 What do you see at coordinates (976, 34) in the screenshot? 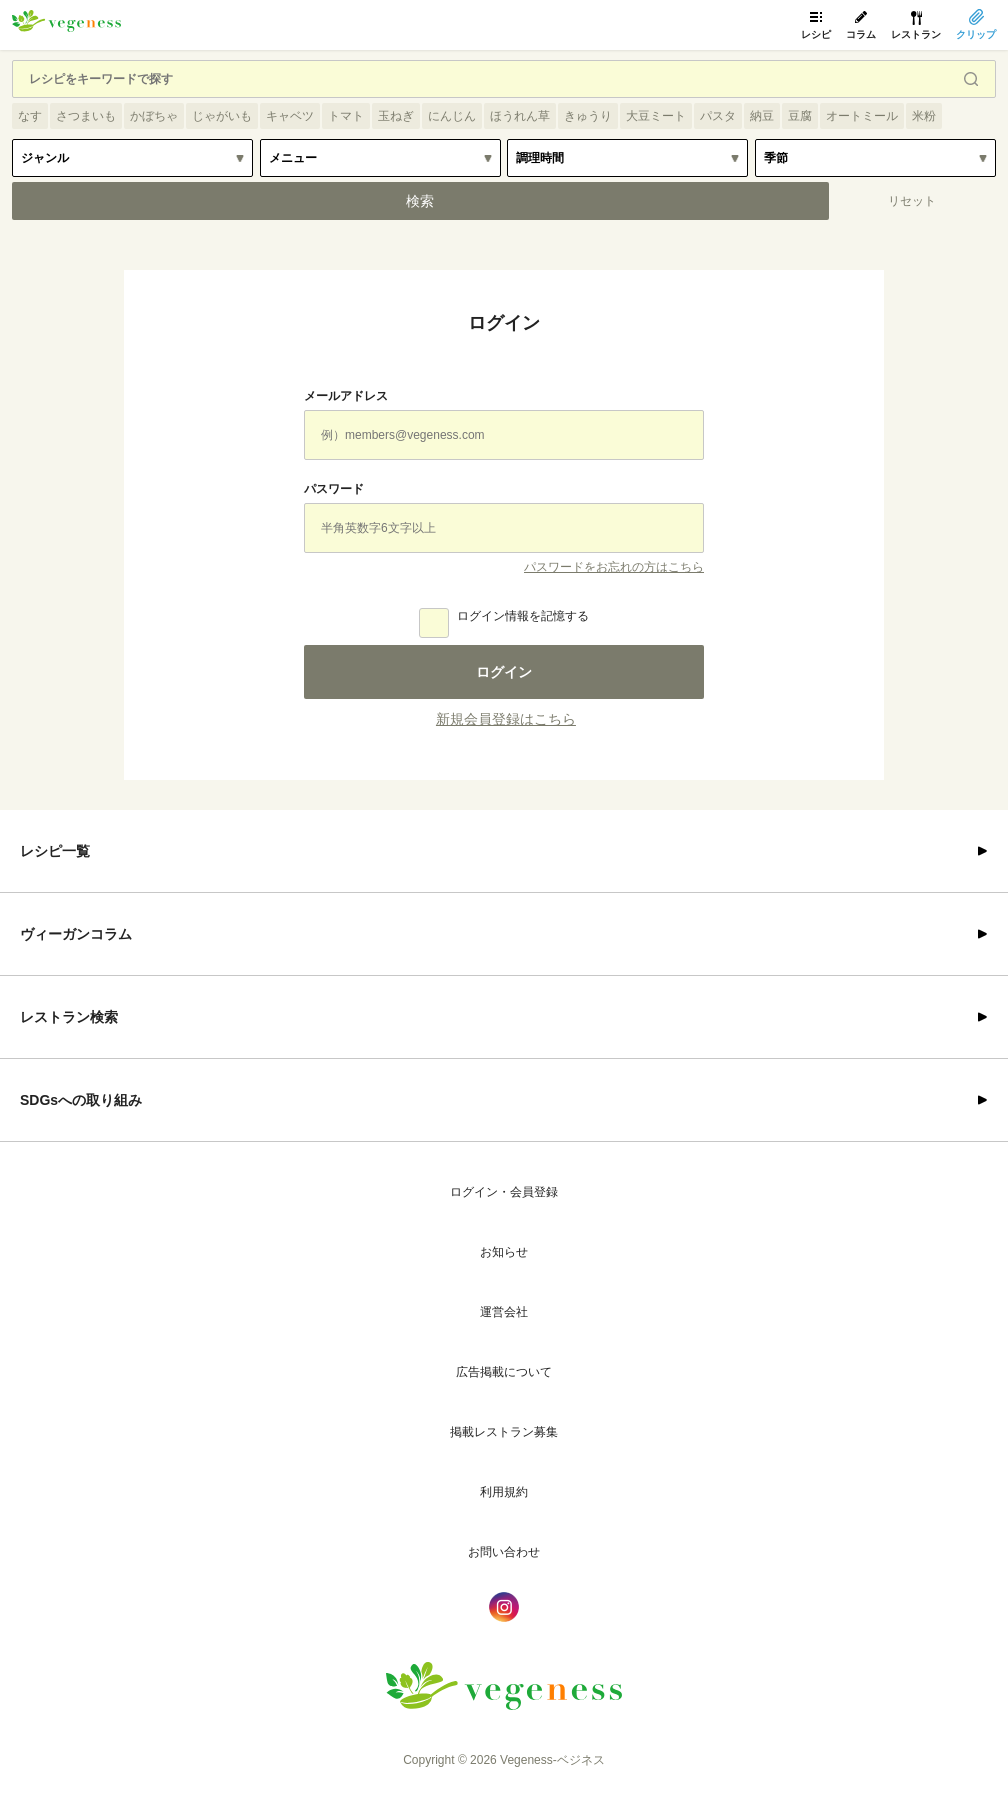
I see `クリップ` at bounding box center [976, 34].